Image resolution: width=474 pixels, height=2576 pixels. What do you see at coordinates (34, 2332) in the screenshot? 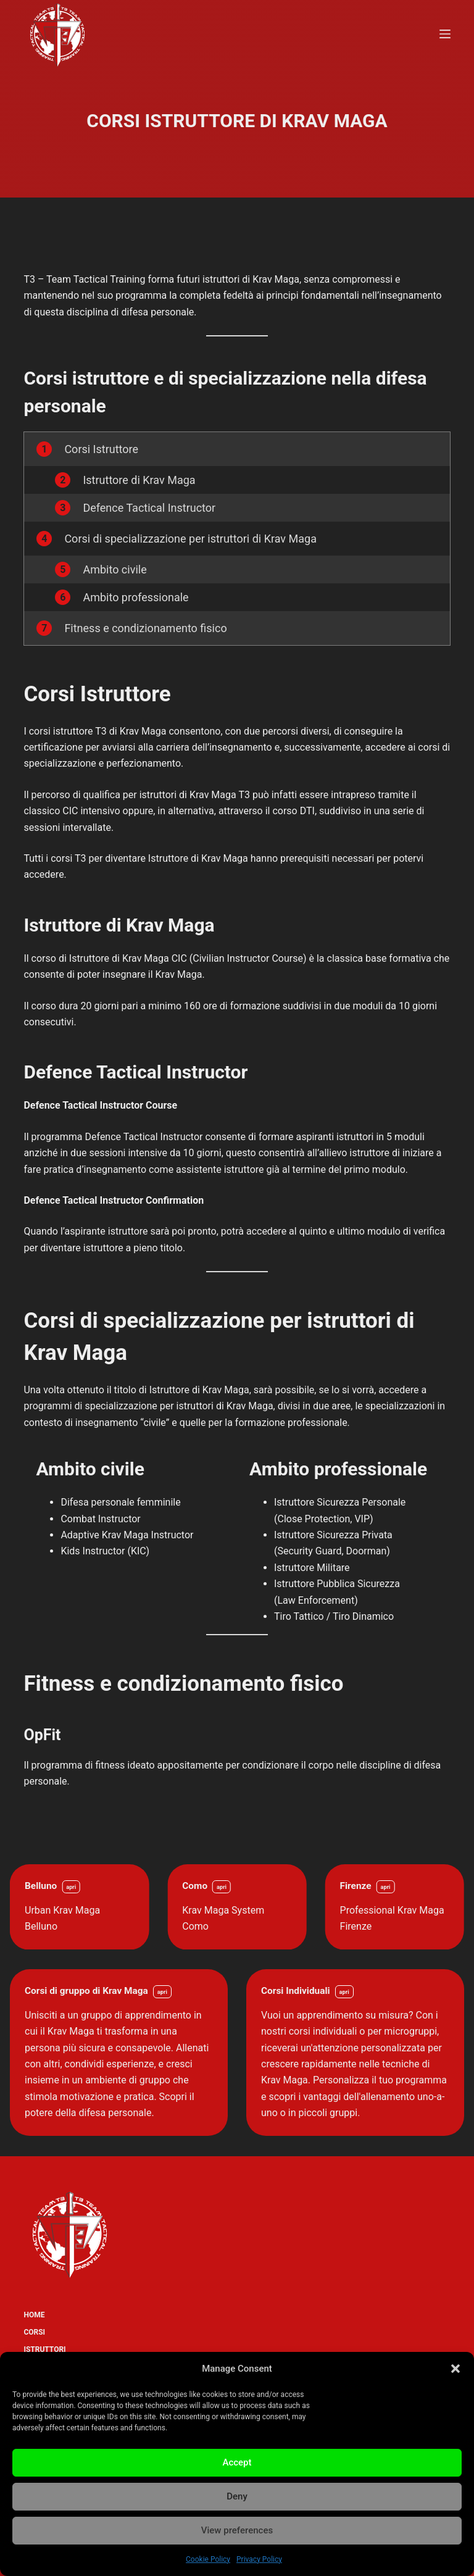
I see `Corsi` at bounding box center [34, 2332].